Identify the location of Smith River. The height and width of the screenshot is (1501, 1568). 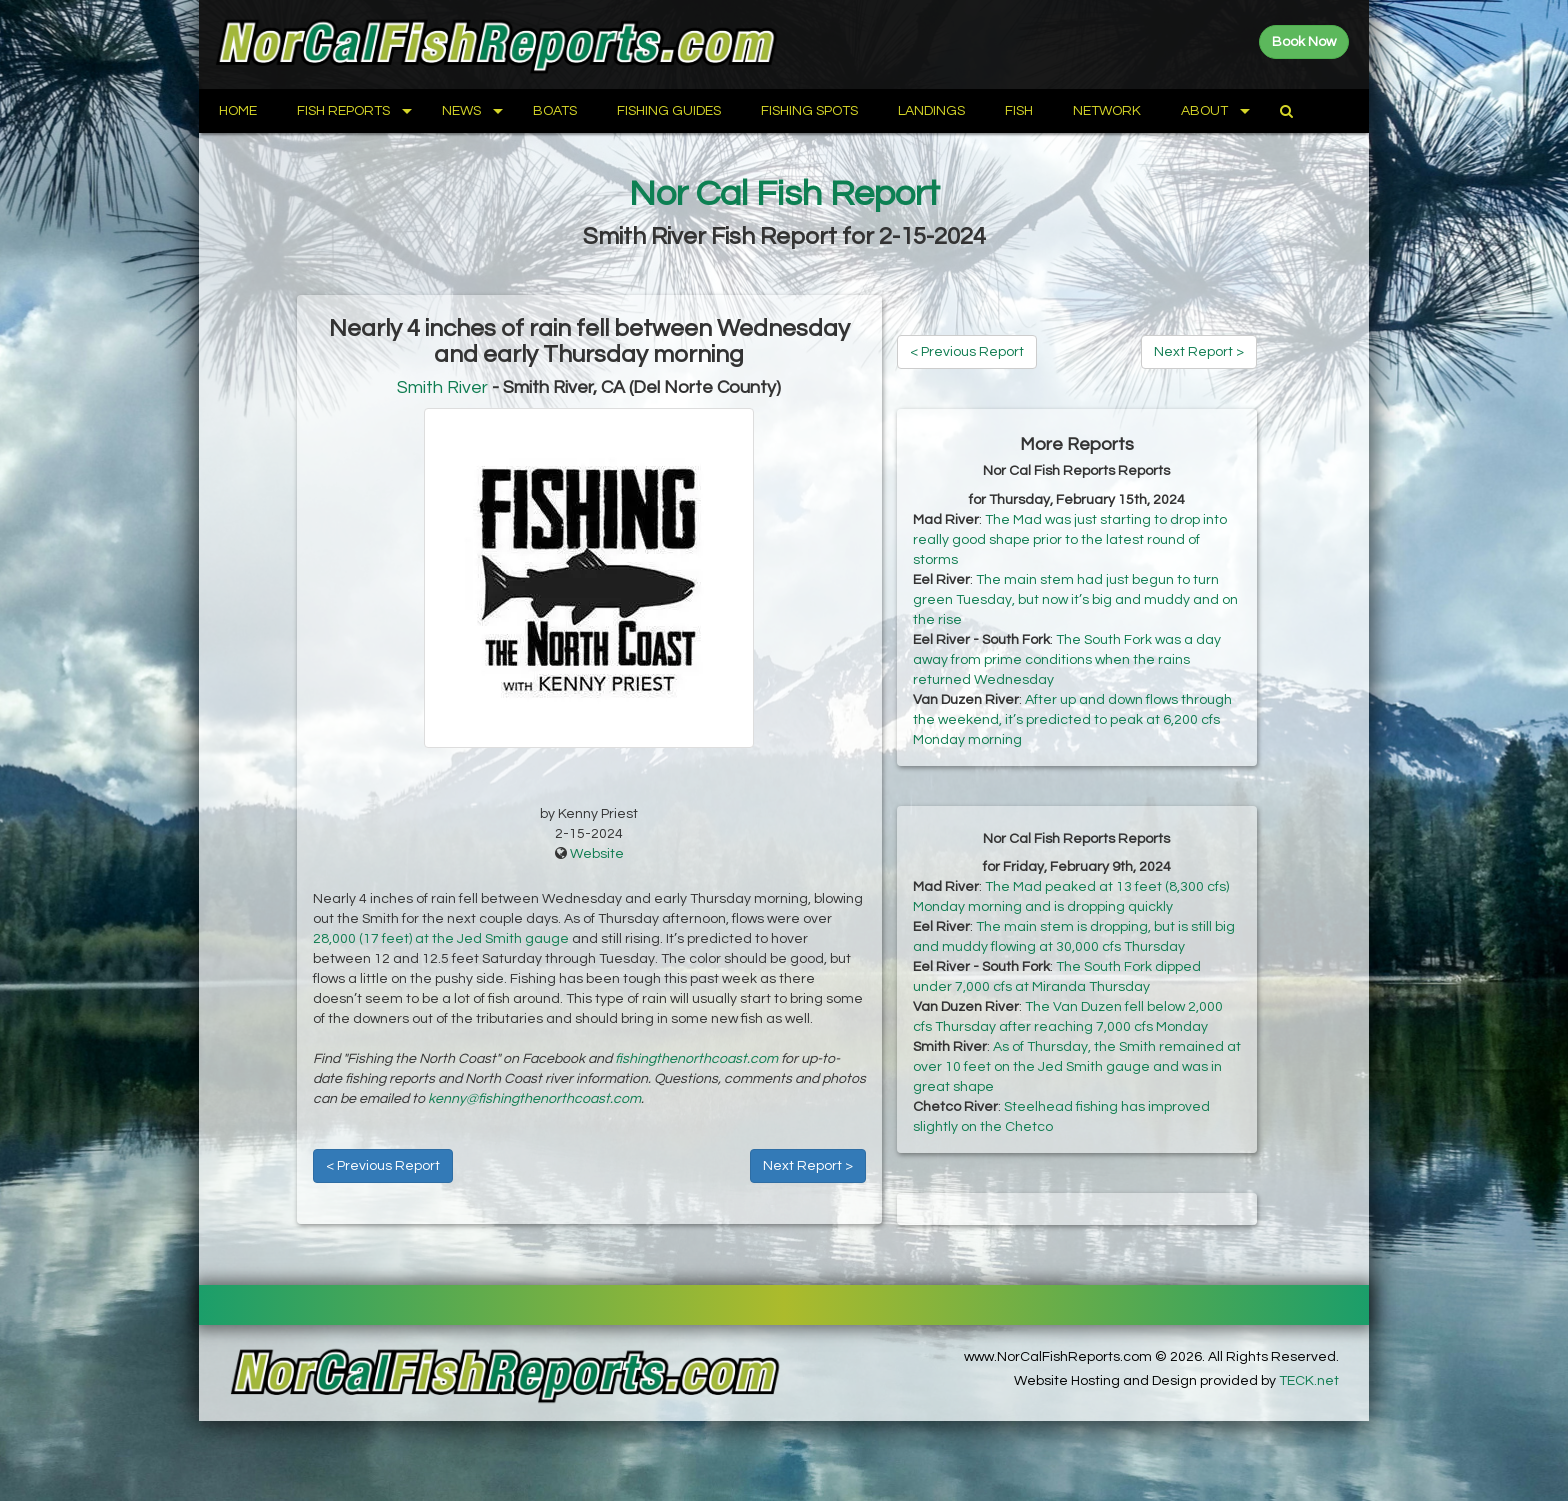
(442, 387).